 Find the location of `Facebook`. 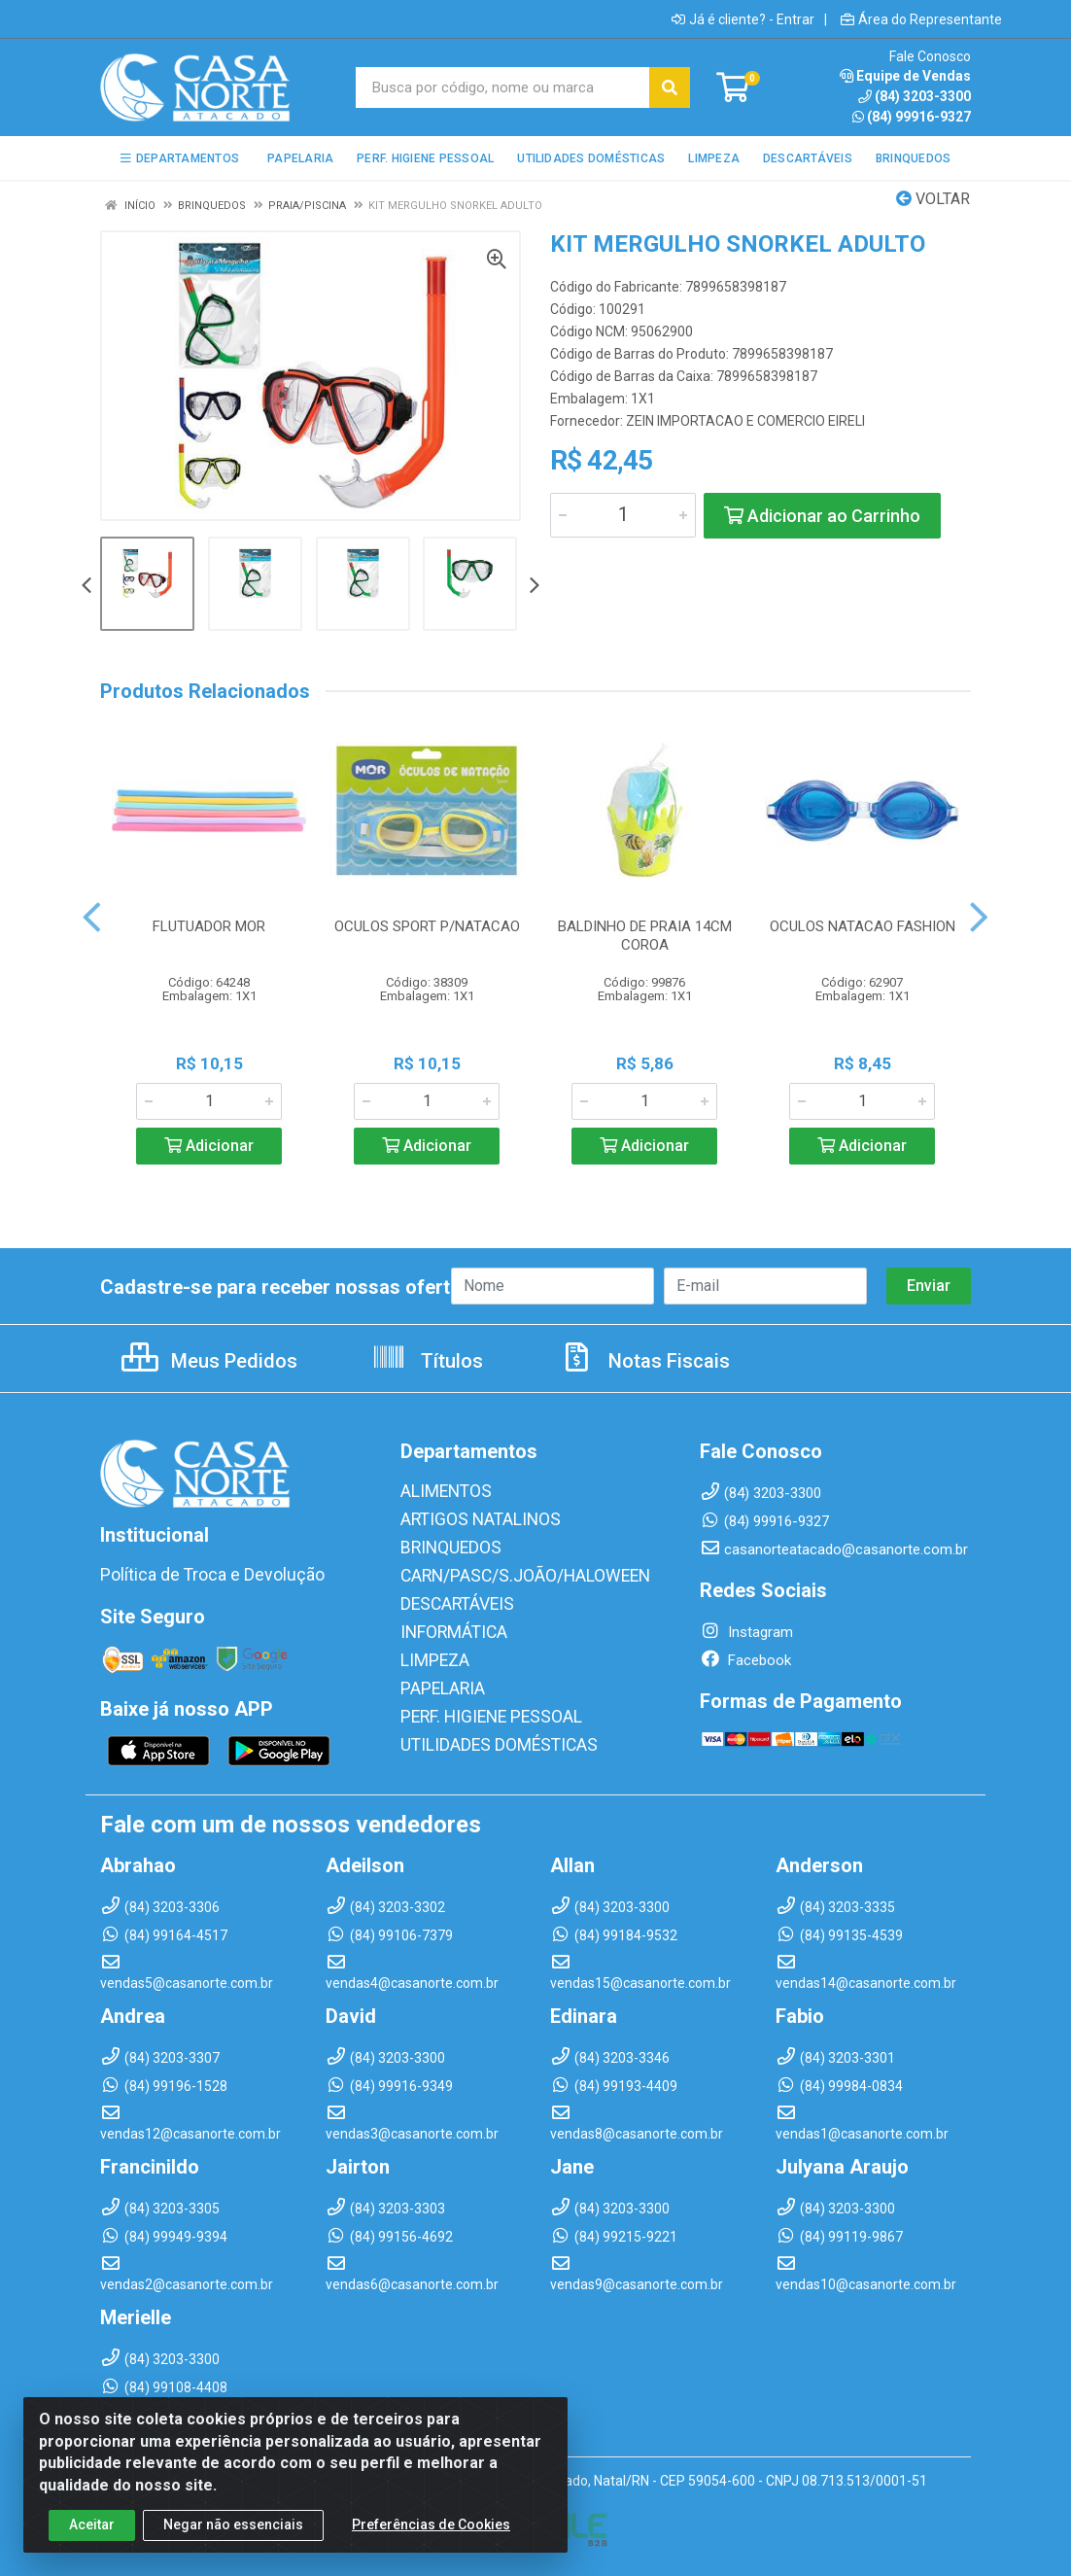

Facebook is located at coordinates (745, 1660).